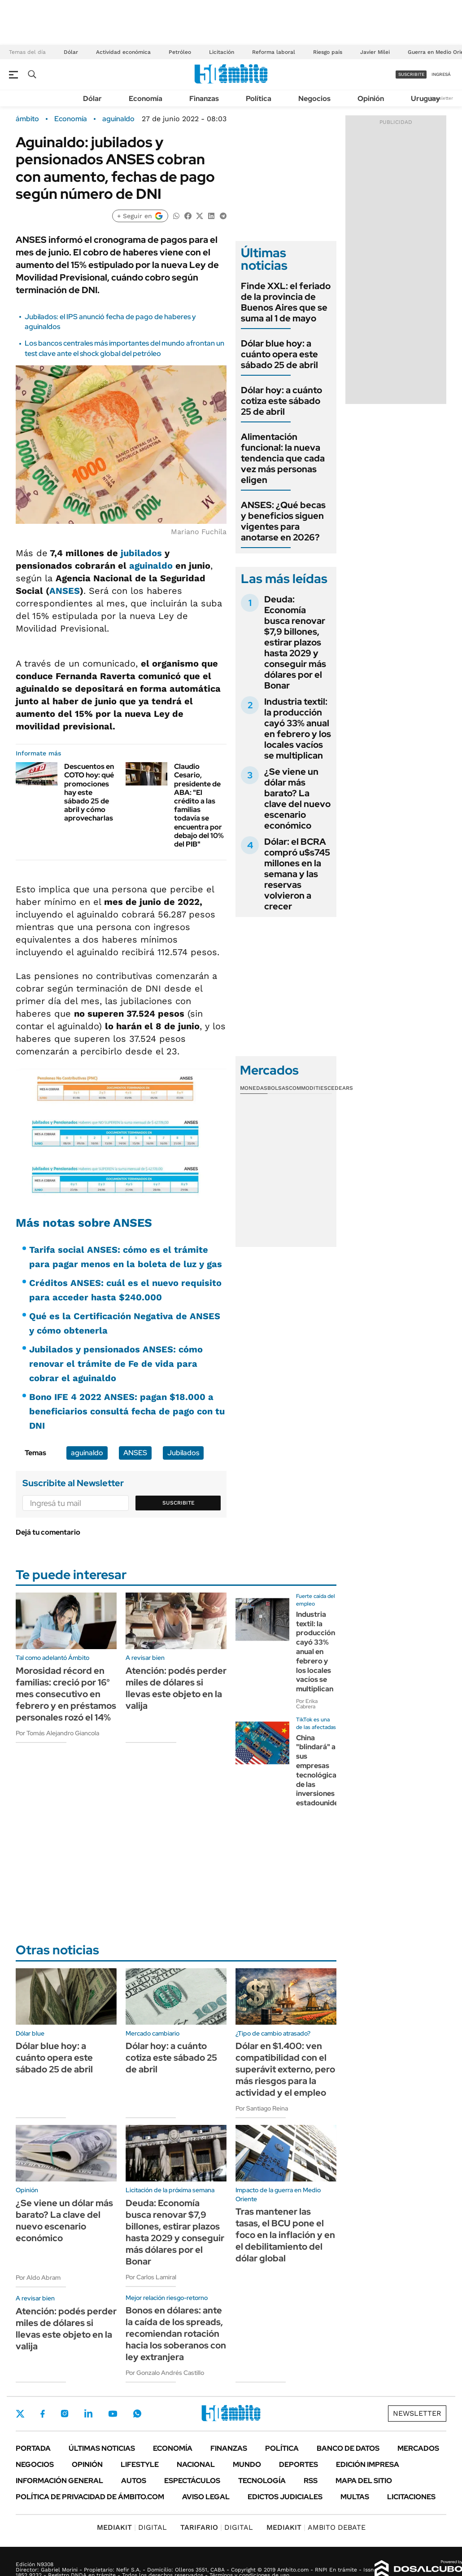  I want to click on AMBITO DEBATE, so click(316, 2527).